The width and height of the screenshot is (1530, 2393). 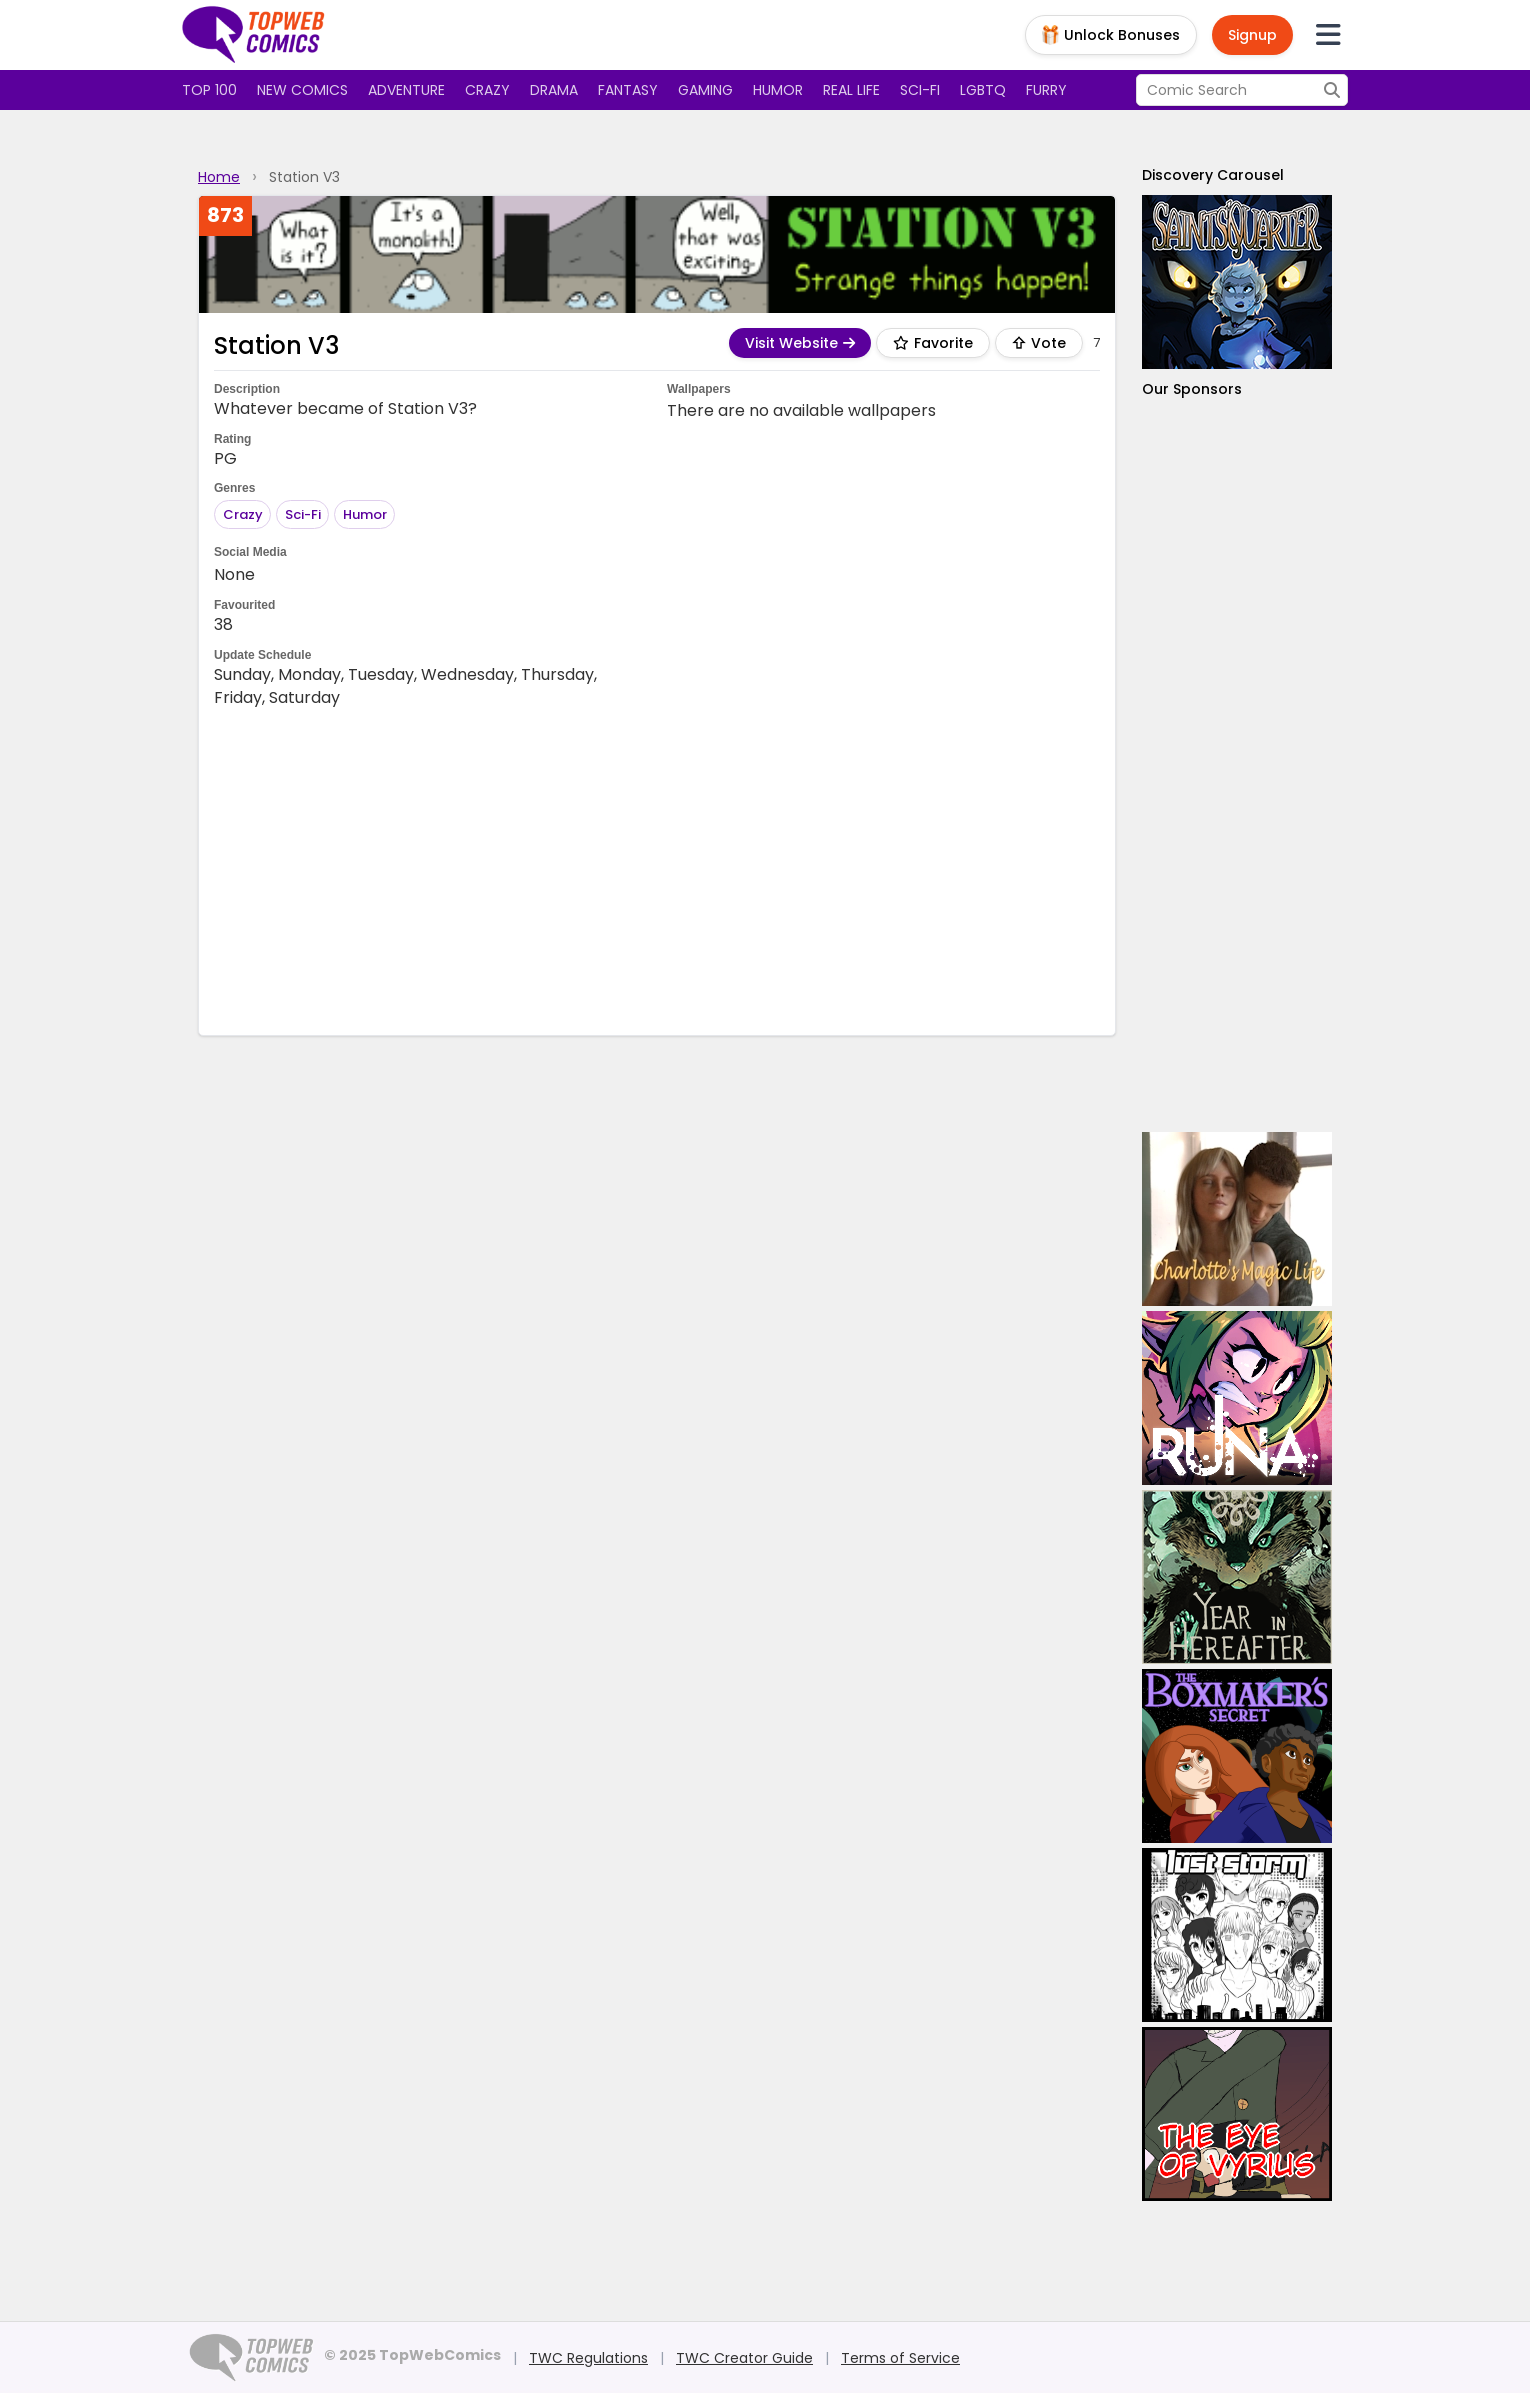 I want to click on Humor, so click(x=778, y=90).